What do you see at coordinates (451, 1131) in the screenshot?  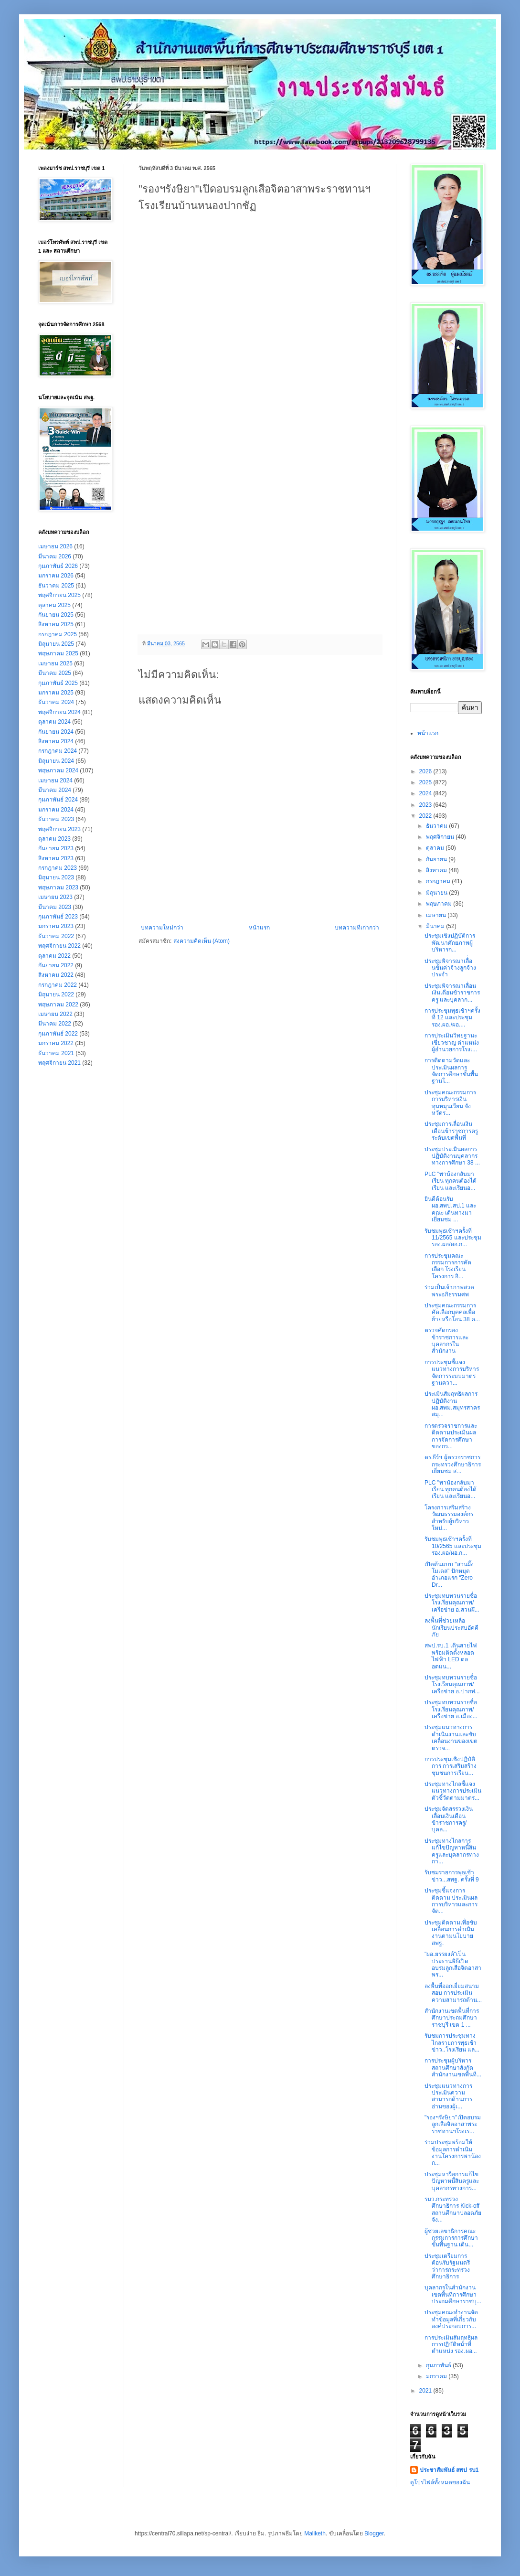 I see `ประชุมการเลื่อนเงินเดือนข้าราชการครู ระดับเขตพื้นที่` at bounding box center [451, 1131].